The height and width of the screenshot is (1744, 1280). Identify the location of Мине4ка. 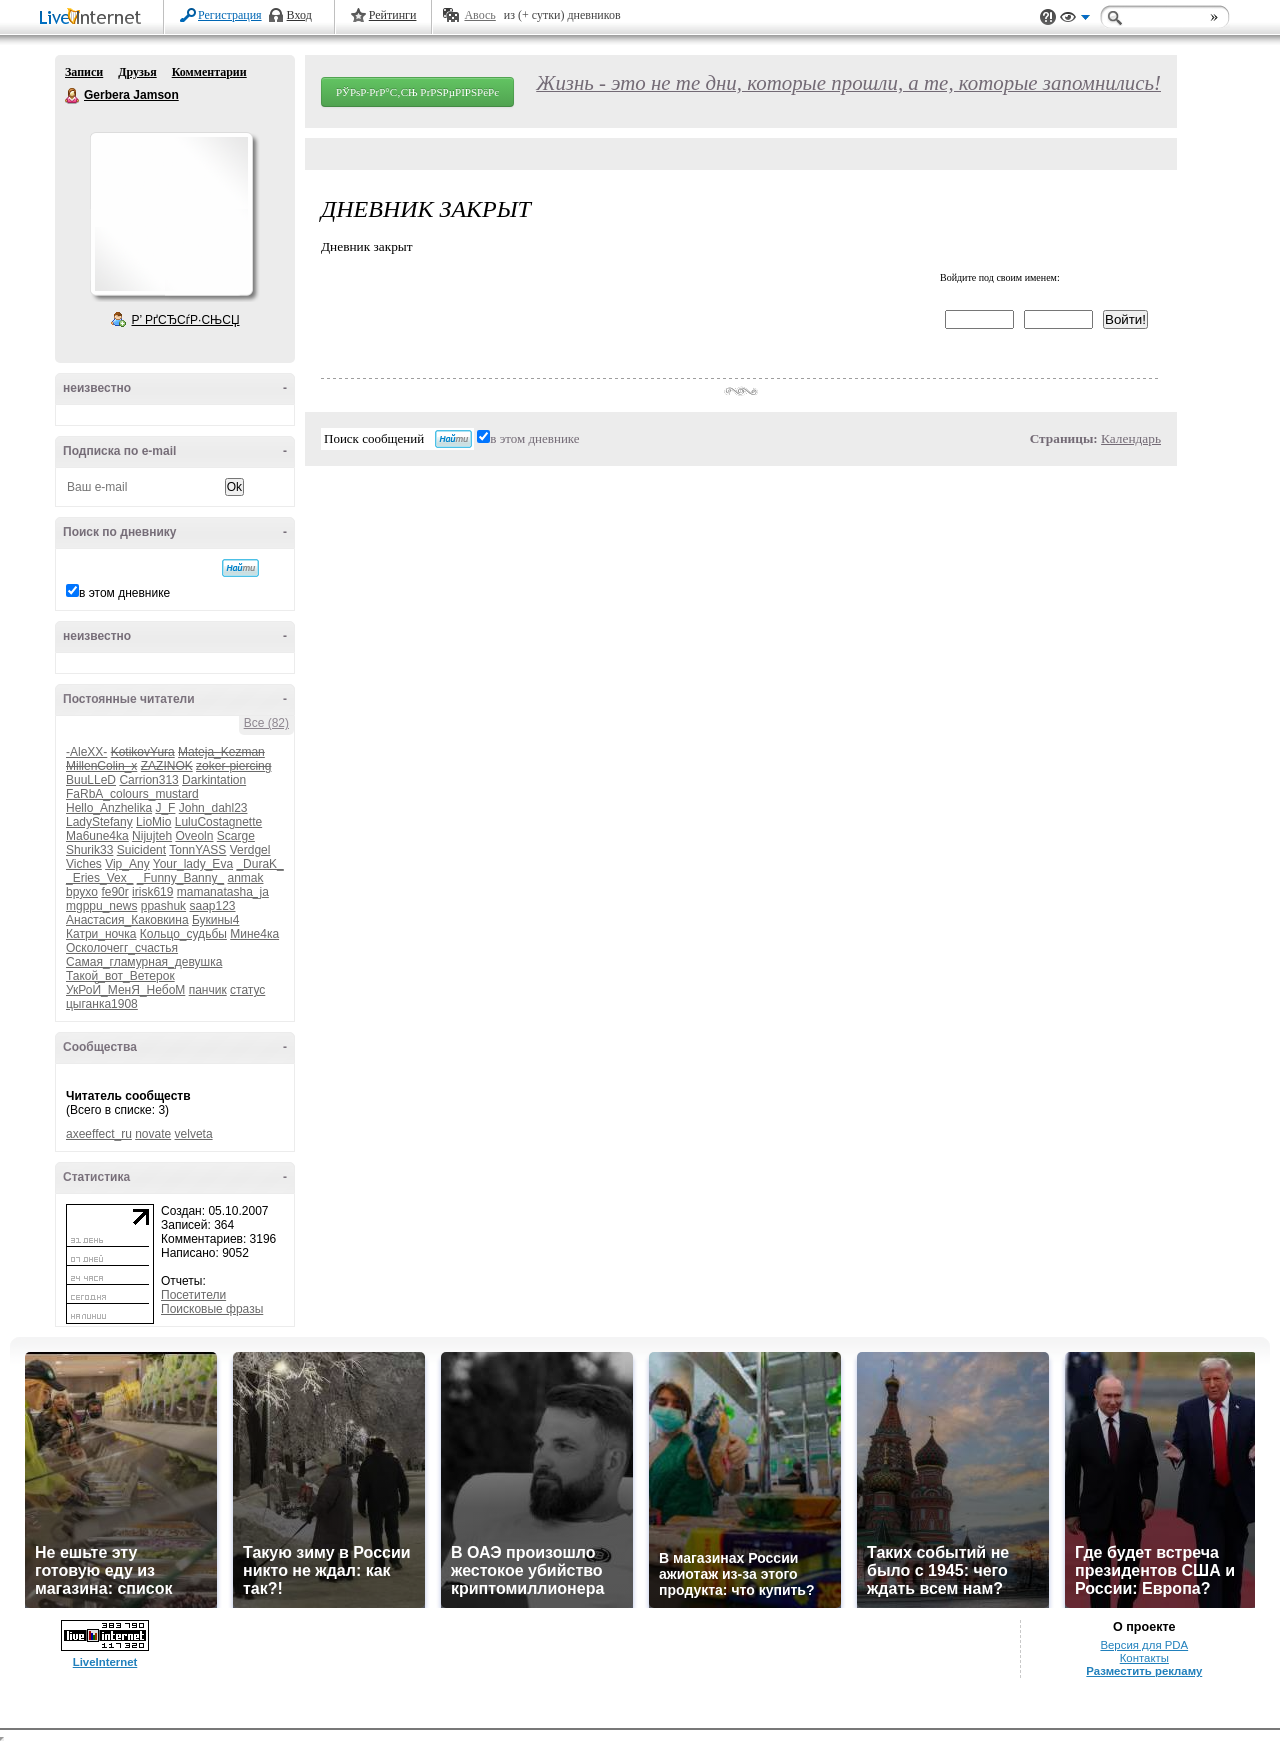
(254, 934).